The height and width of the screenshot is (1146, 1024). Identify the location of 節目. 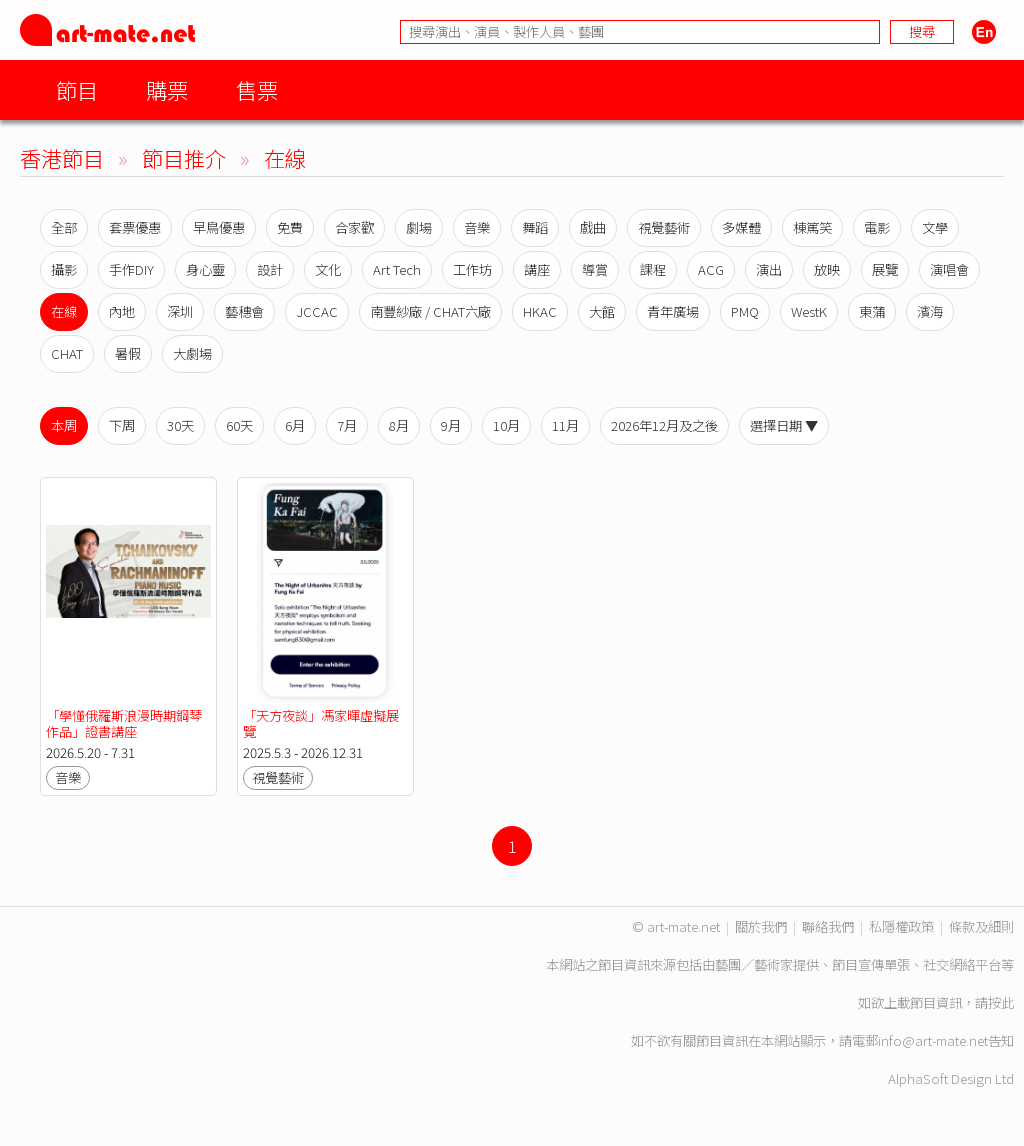
(77, 89).